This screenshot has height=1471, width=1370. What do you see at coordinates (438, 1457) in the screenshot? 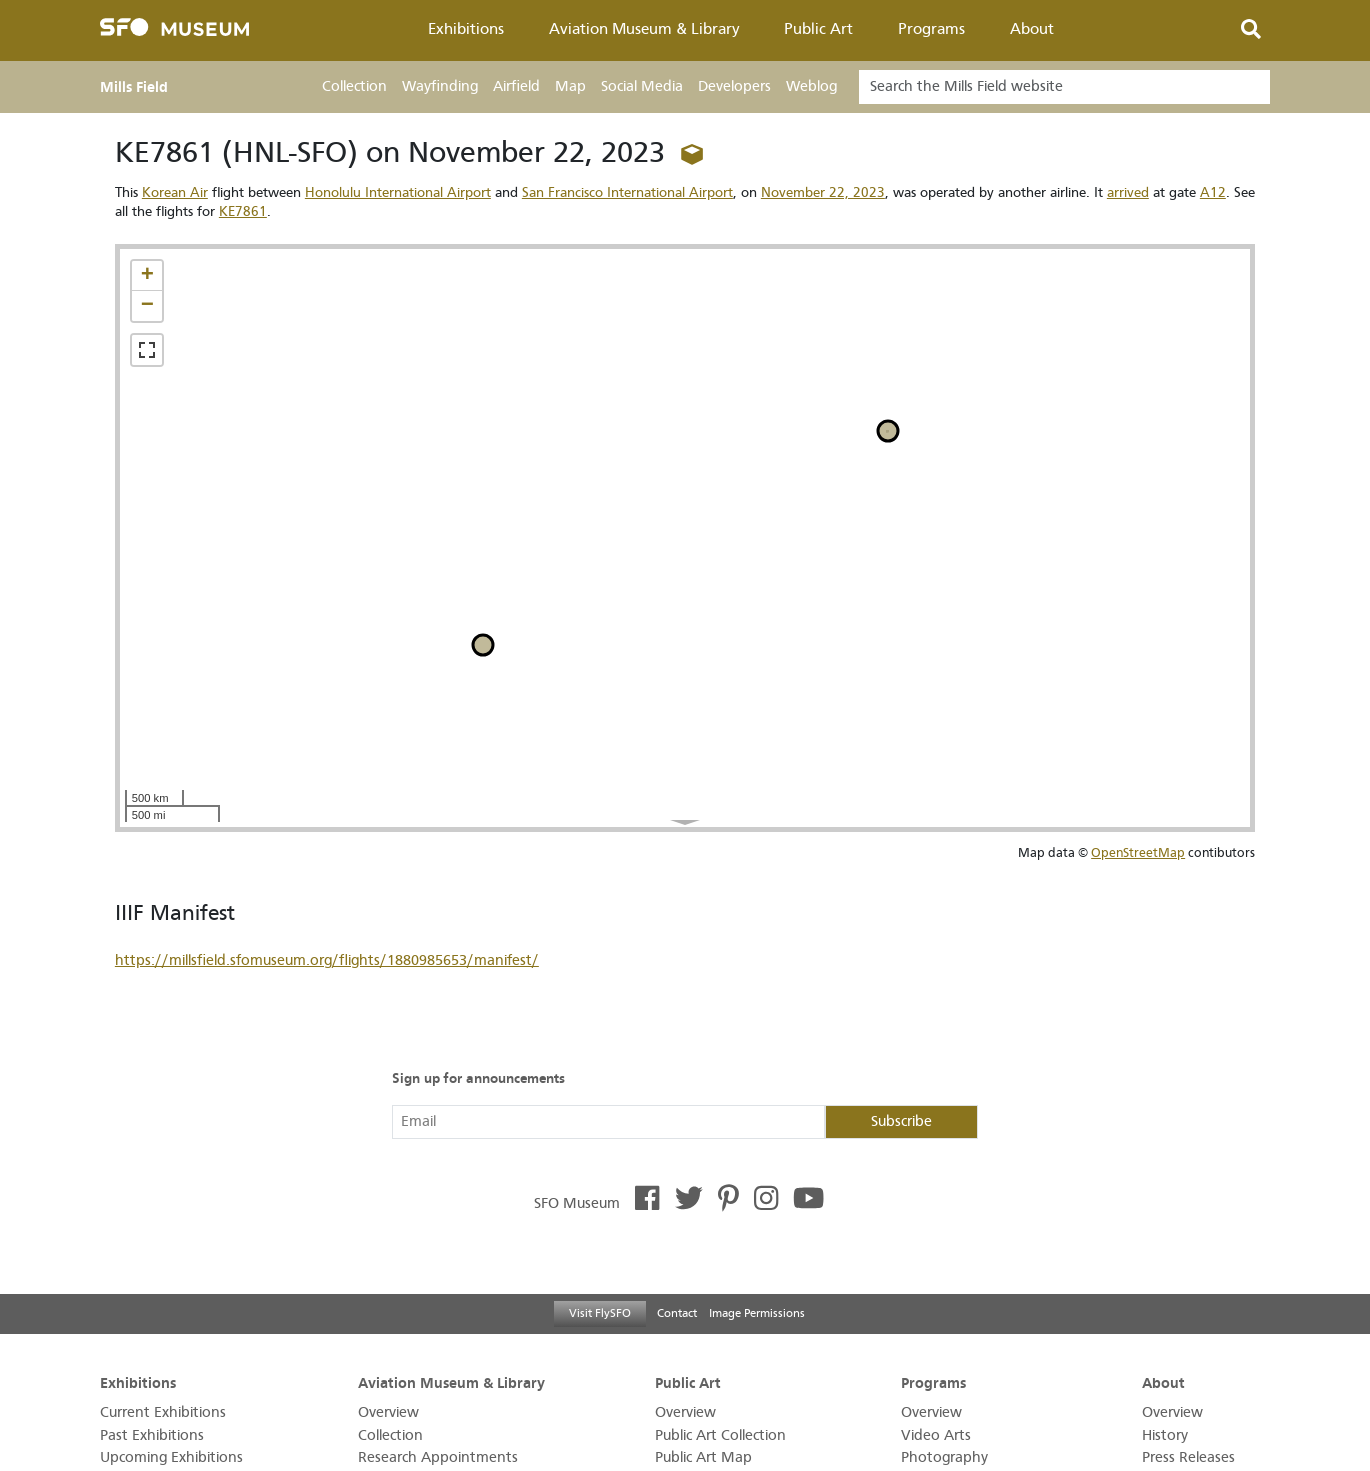
I see `Research Appointments` at bounding box center [438, 1457].